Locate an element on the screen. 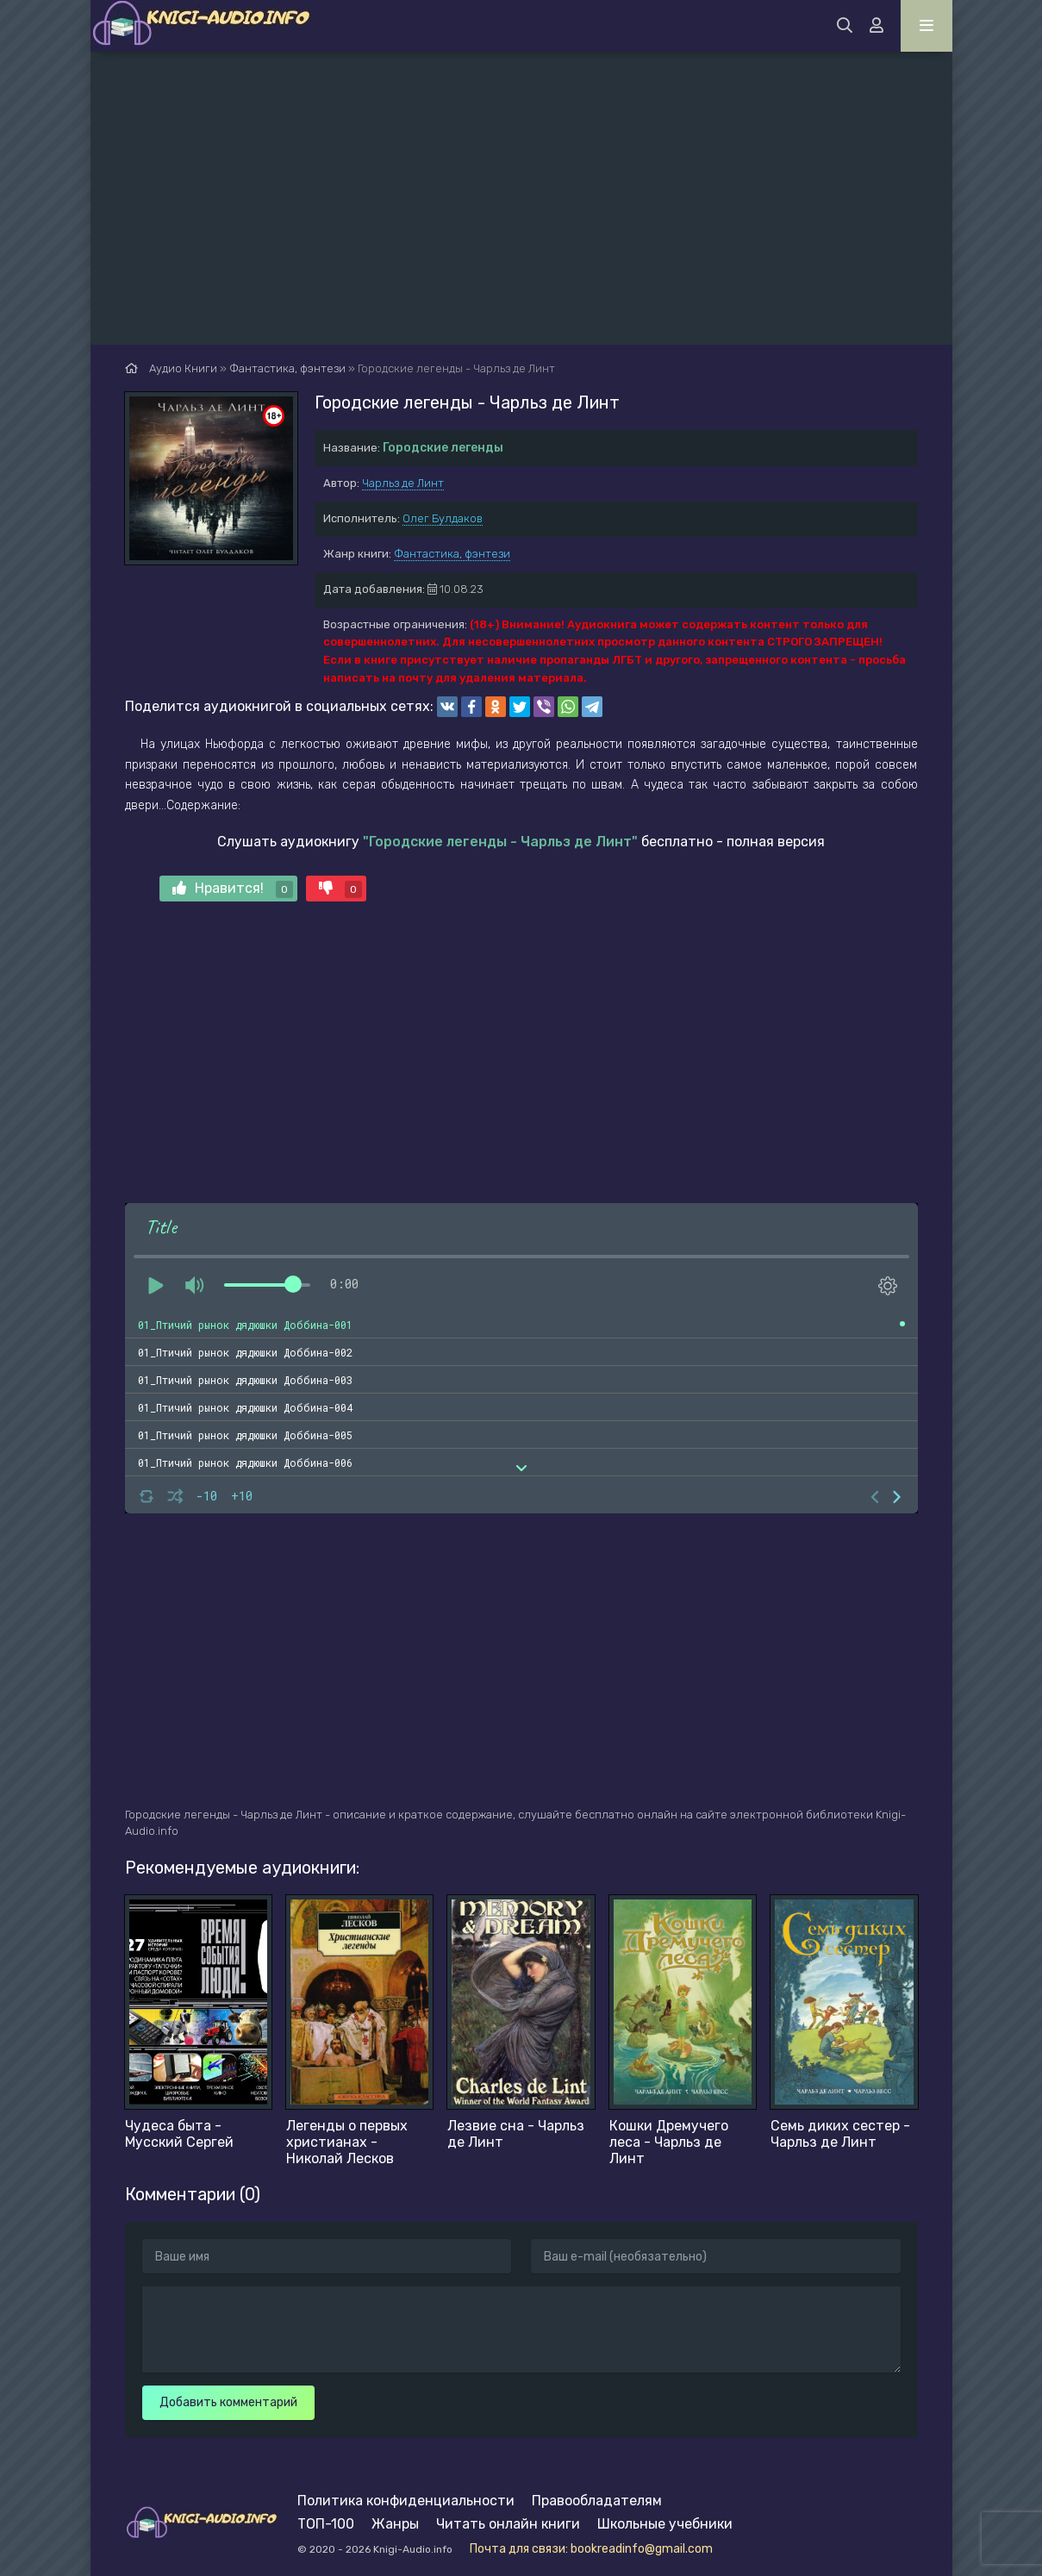 The width and height of the screenshot is (1042, 2576). Нравится! is located at coordinates (232, 889).